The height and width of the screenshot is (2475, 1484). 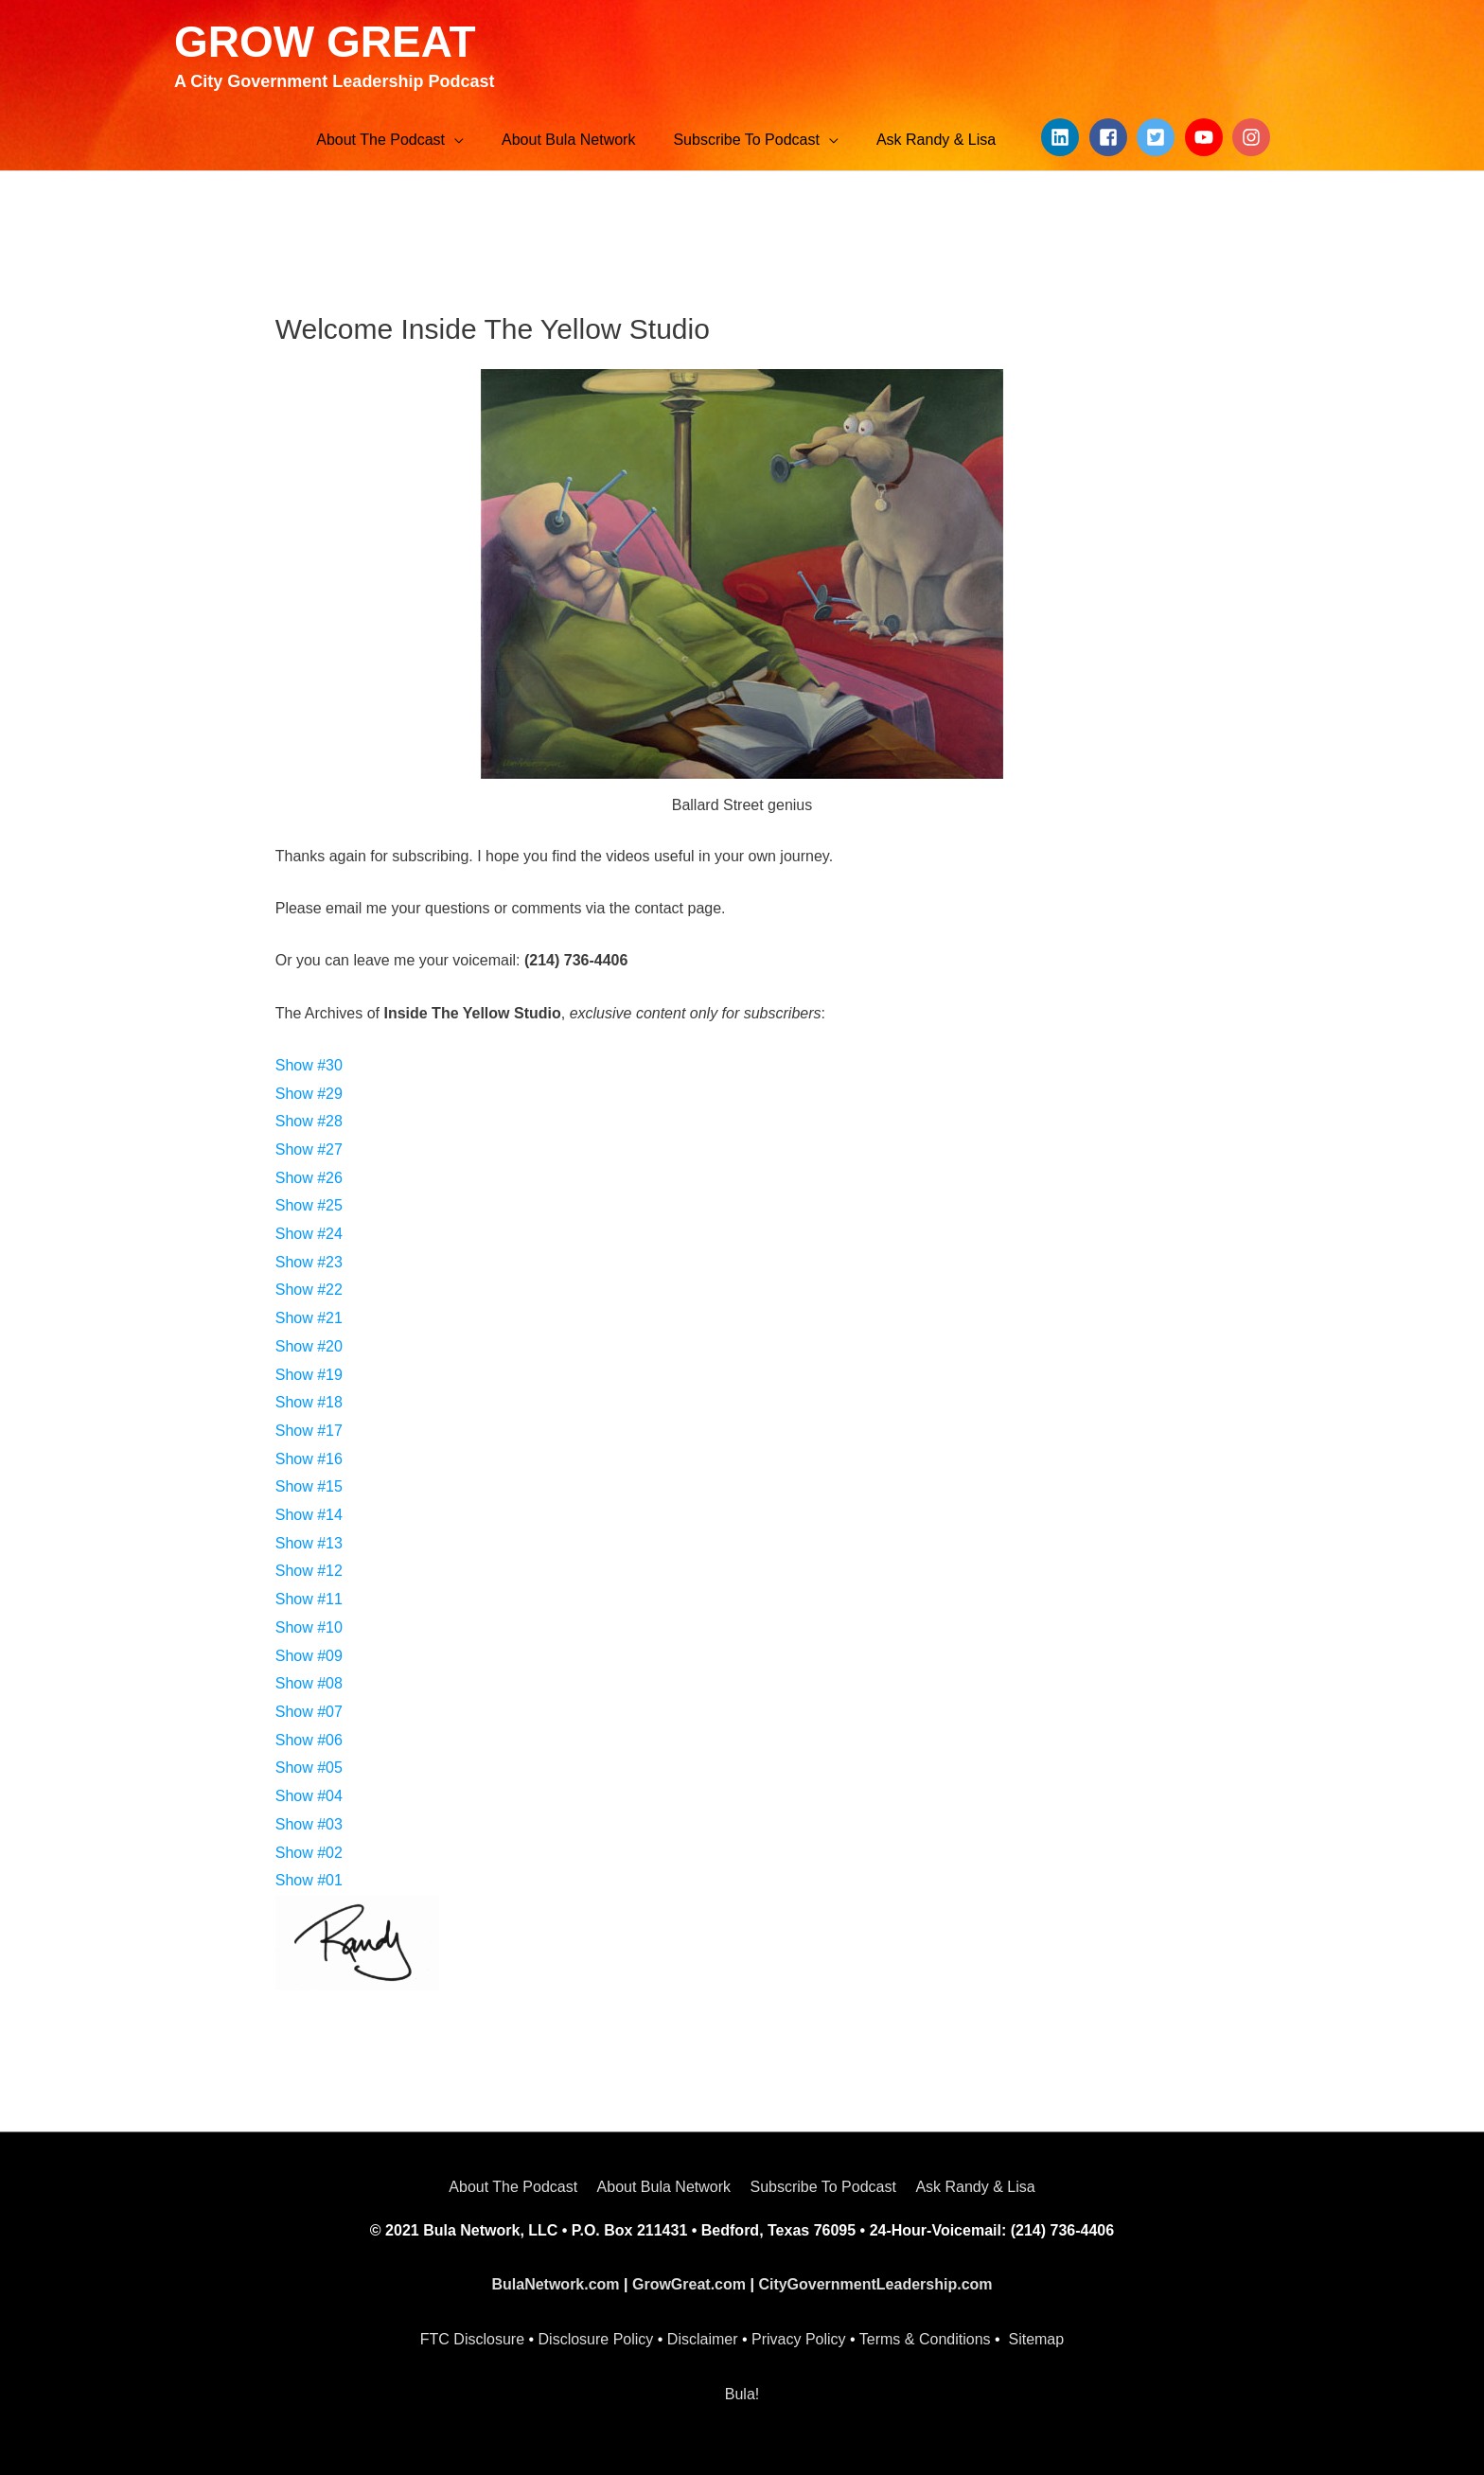 I want to click on GROW GREAT, so click(x=325, y=41).